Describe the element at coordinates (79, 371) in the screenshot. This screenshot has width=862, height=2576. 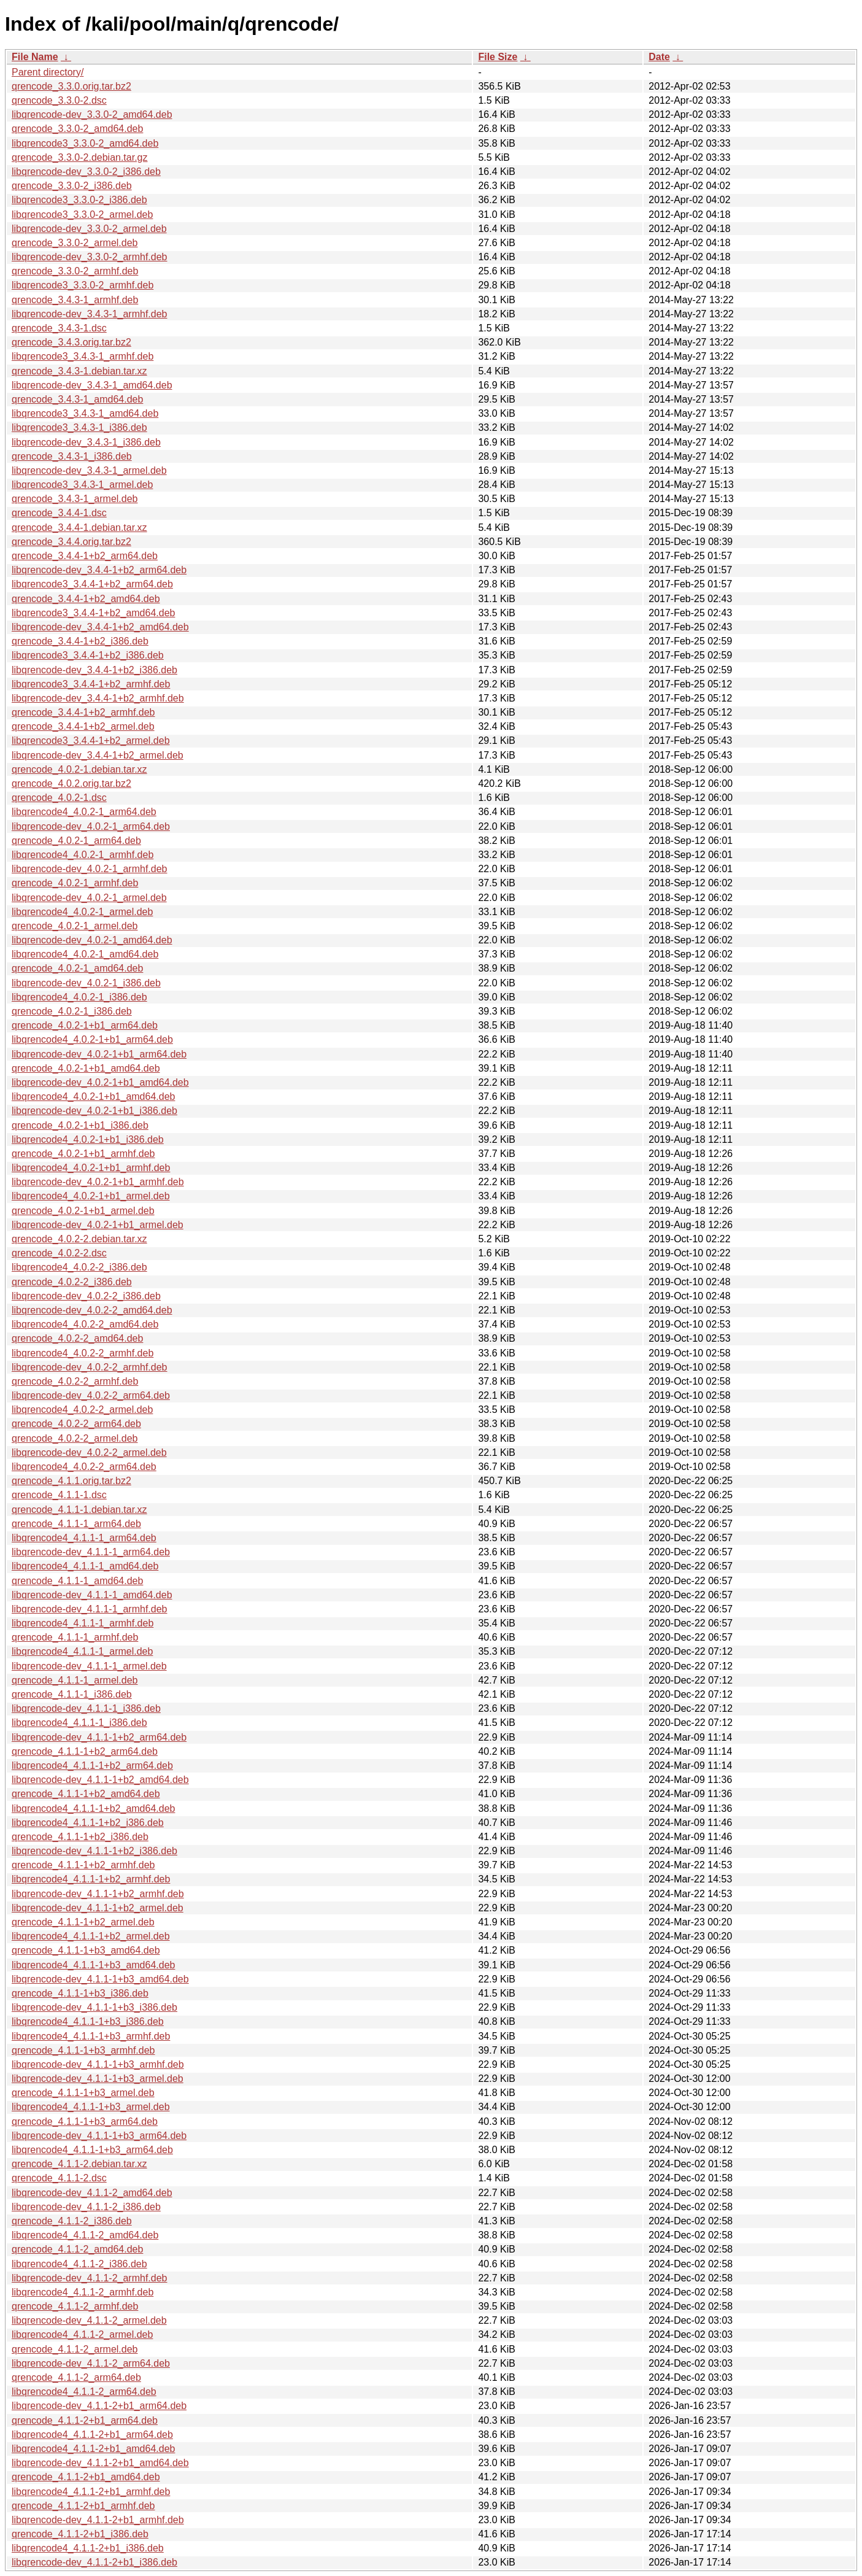
I see `qrencode_3.4.3-1.debian.tar.xz` at that location.